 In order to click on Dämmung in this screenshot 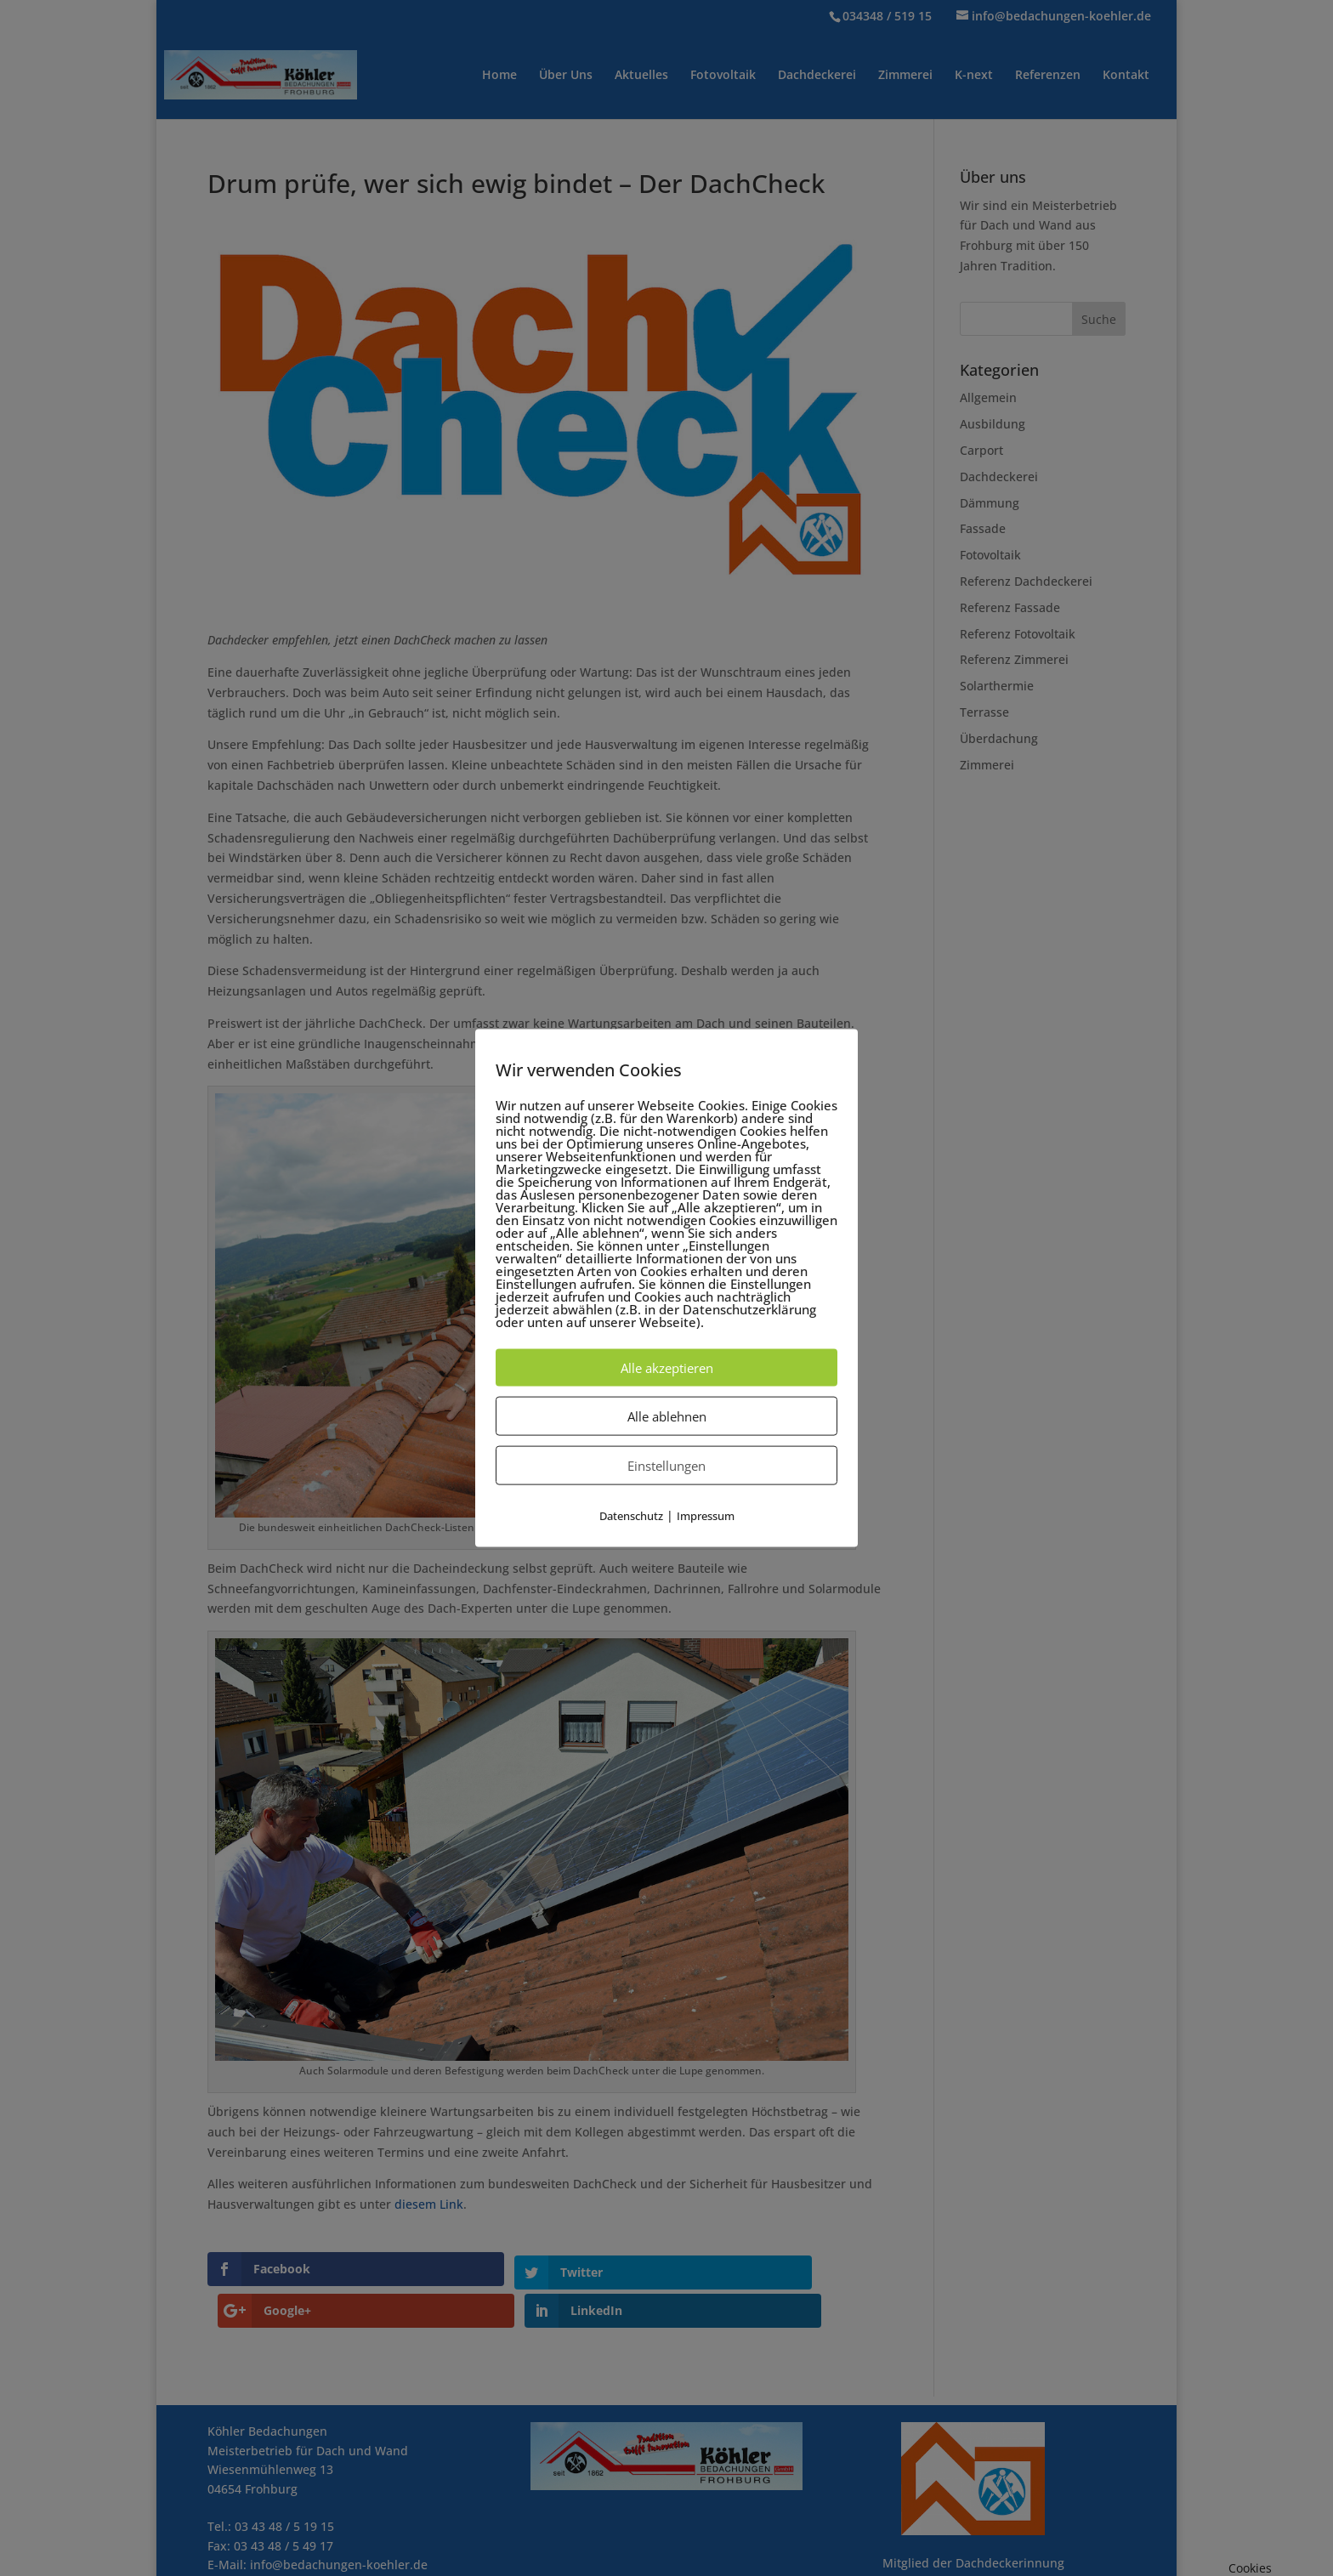, I will do `click(989, 503)`.